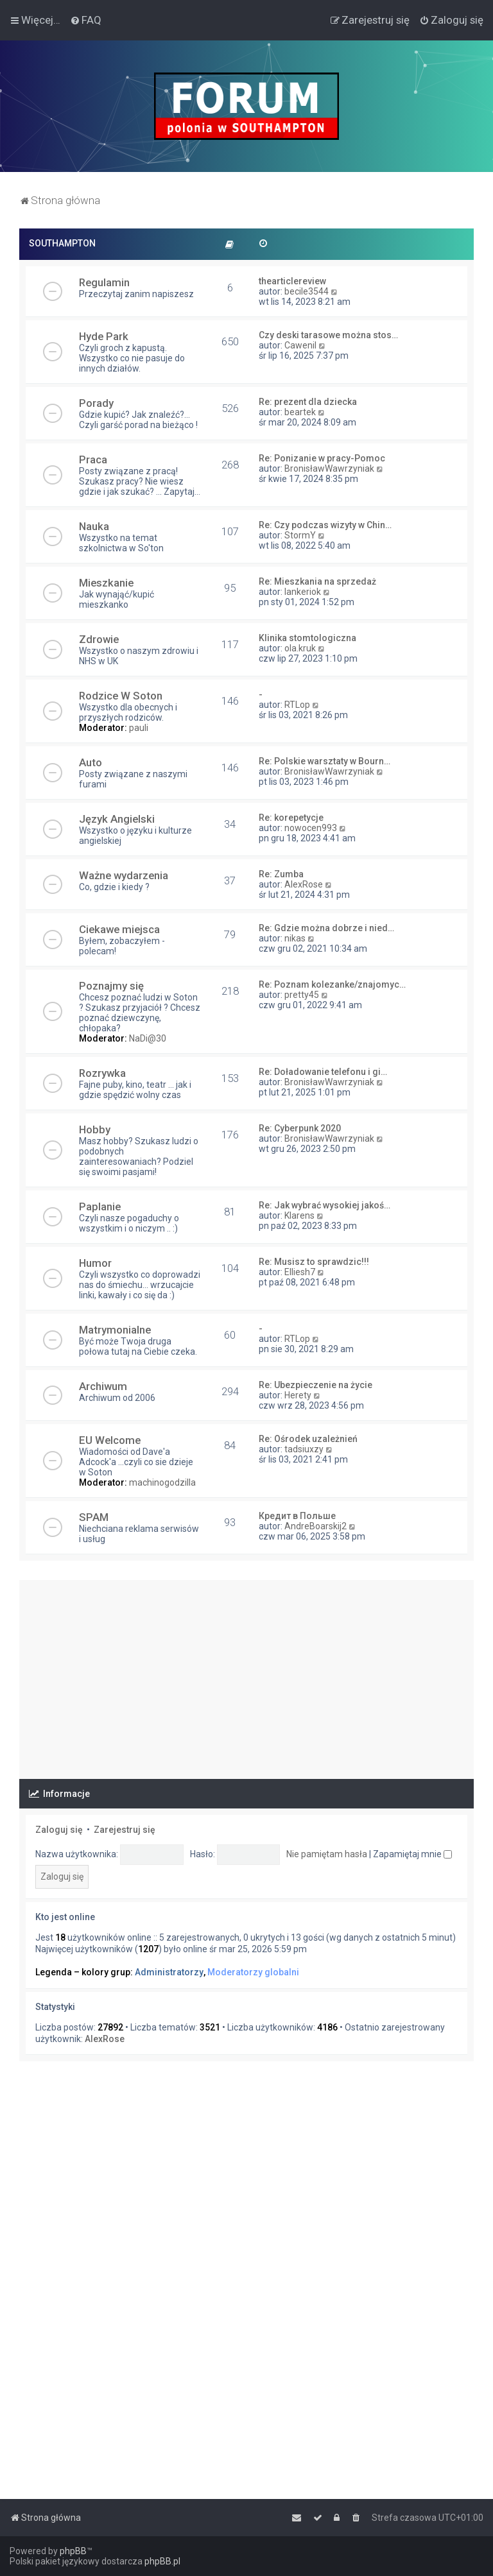 The height and width of the screenshot is (2576, 493). I want to click on Re: Cyberpunk 2020, so click(300, 1128).